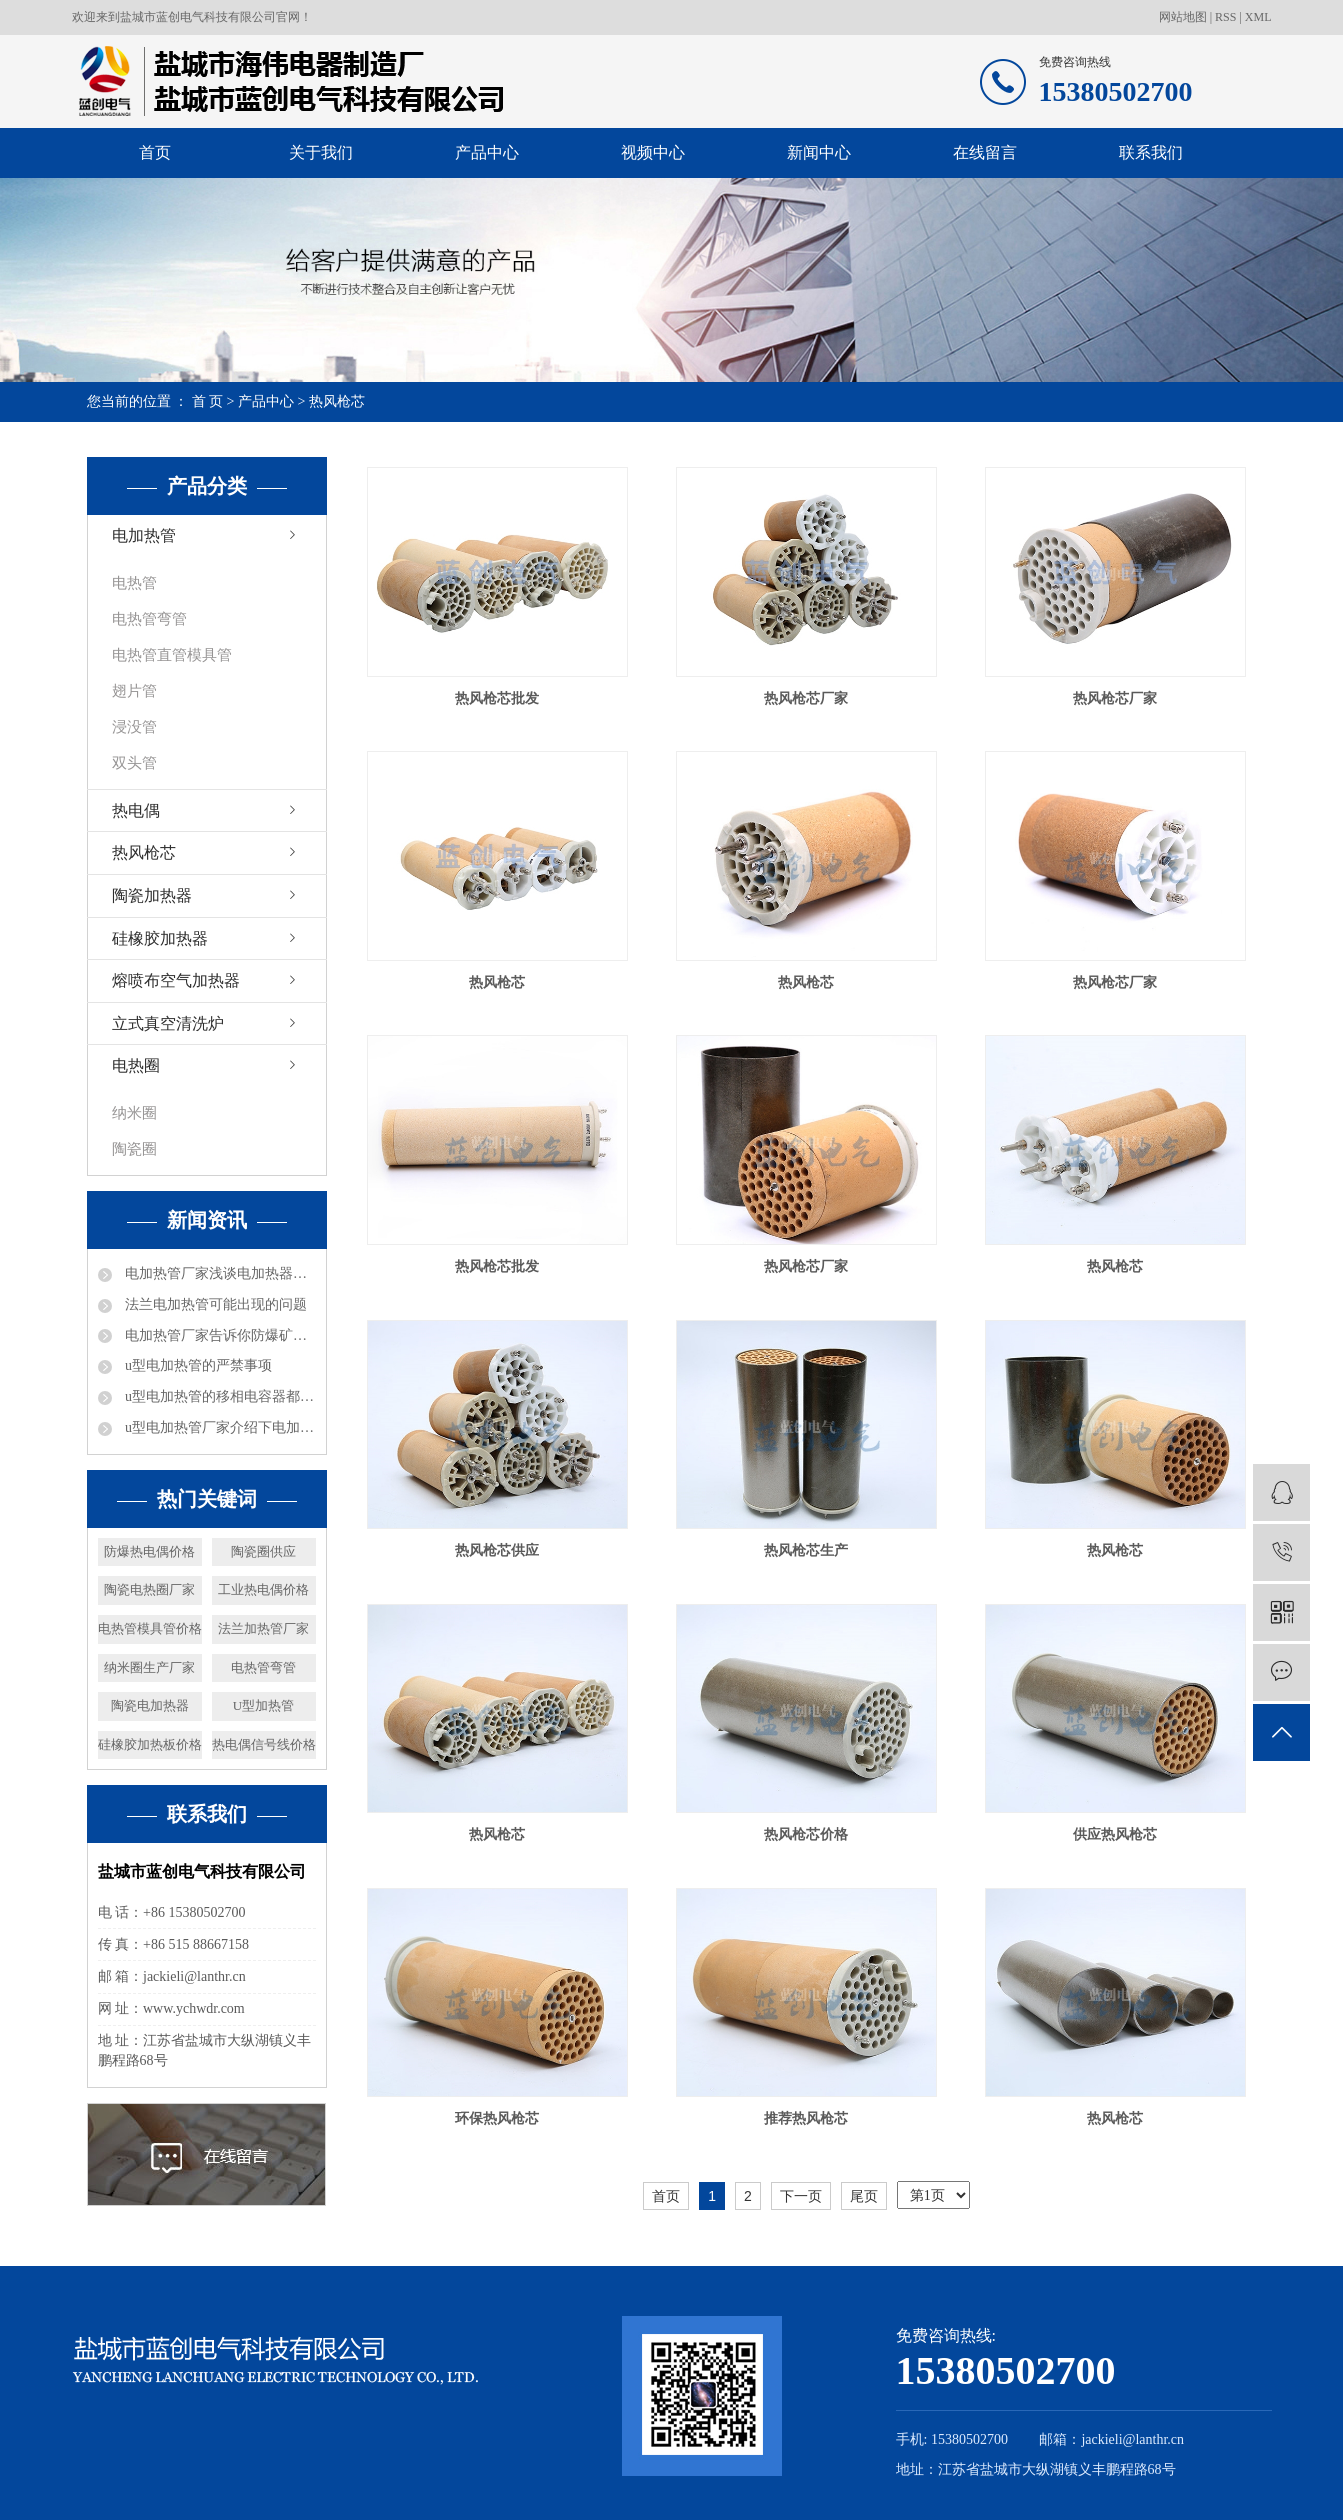  I want to click on 热风枪芯厂家, so click(806, 698).